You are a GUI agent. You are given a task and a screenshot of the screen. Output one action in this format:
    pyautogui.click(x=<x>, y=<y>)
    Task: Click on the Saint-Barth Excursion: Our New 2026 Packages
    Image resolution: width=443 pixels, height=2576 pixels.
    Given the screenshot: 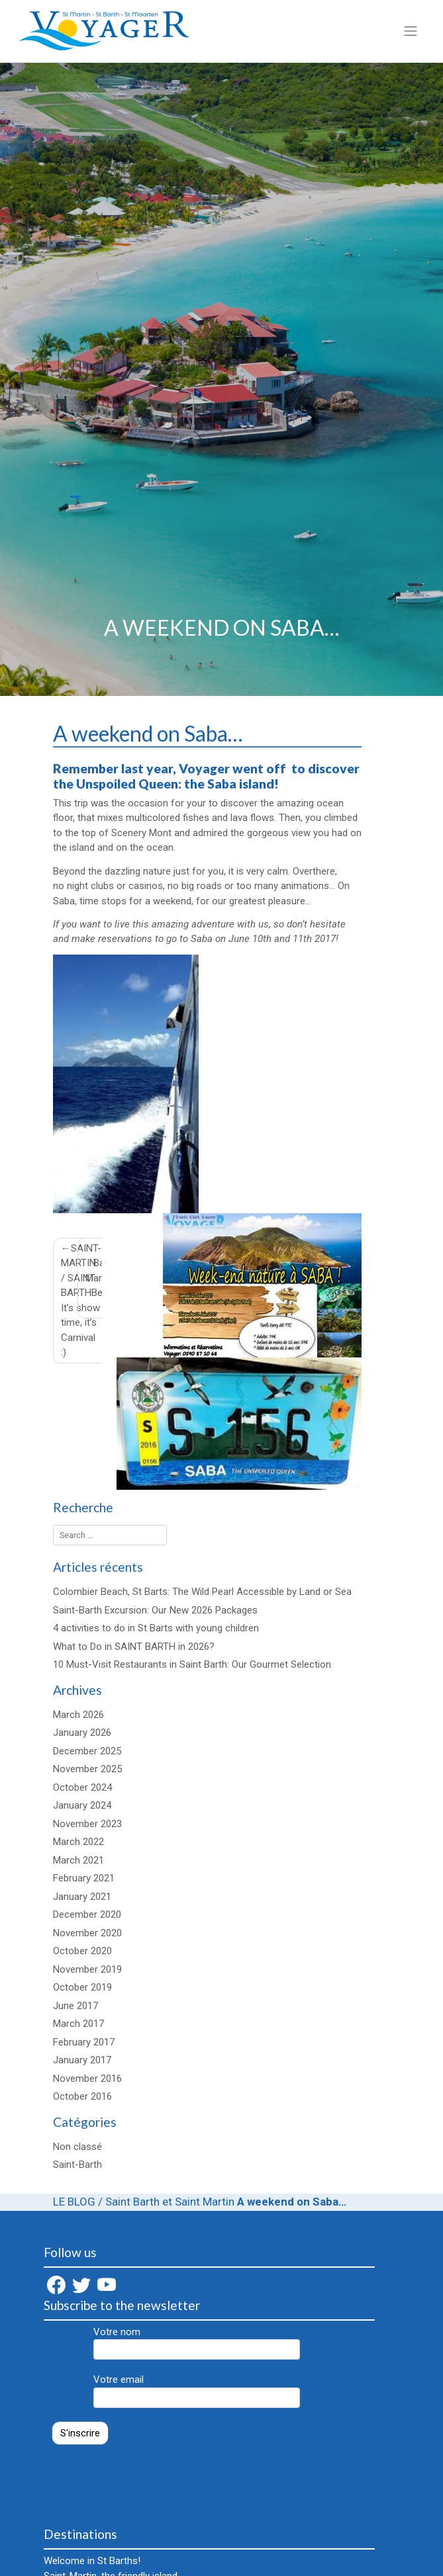 What is the action you would take?
    pyautogui.click(x=155, y=1610)
    